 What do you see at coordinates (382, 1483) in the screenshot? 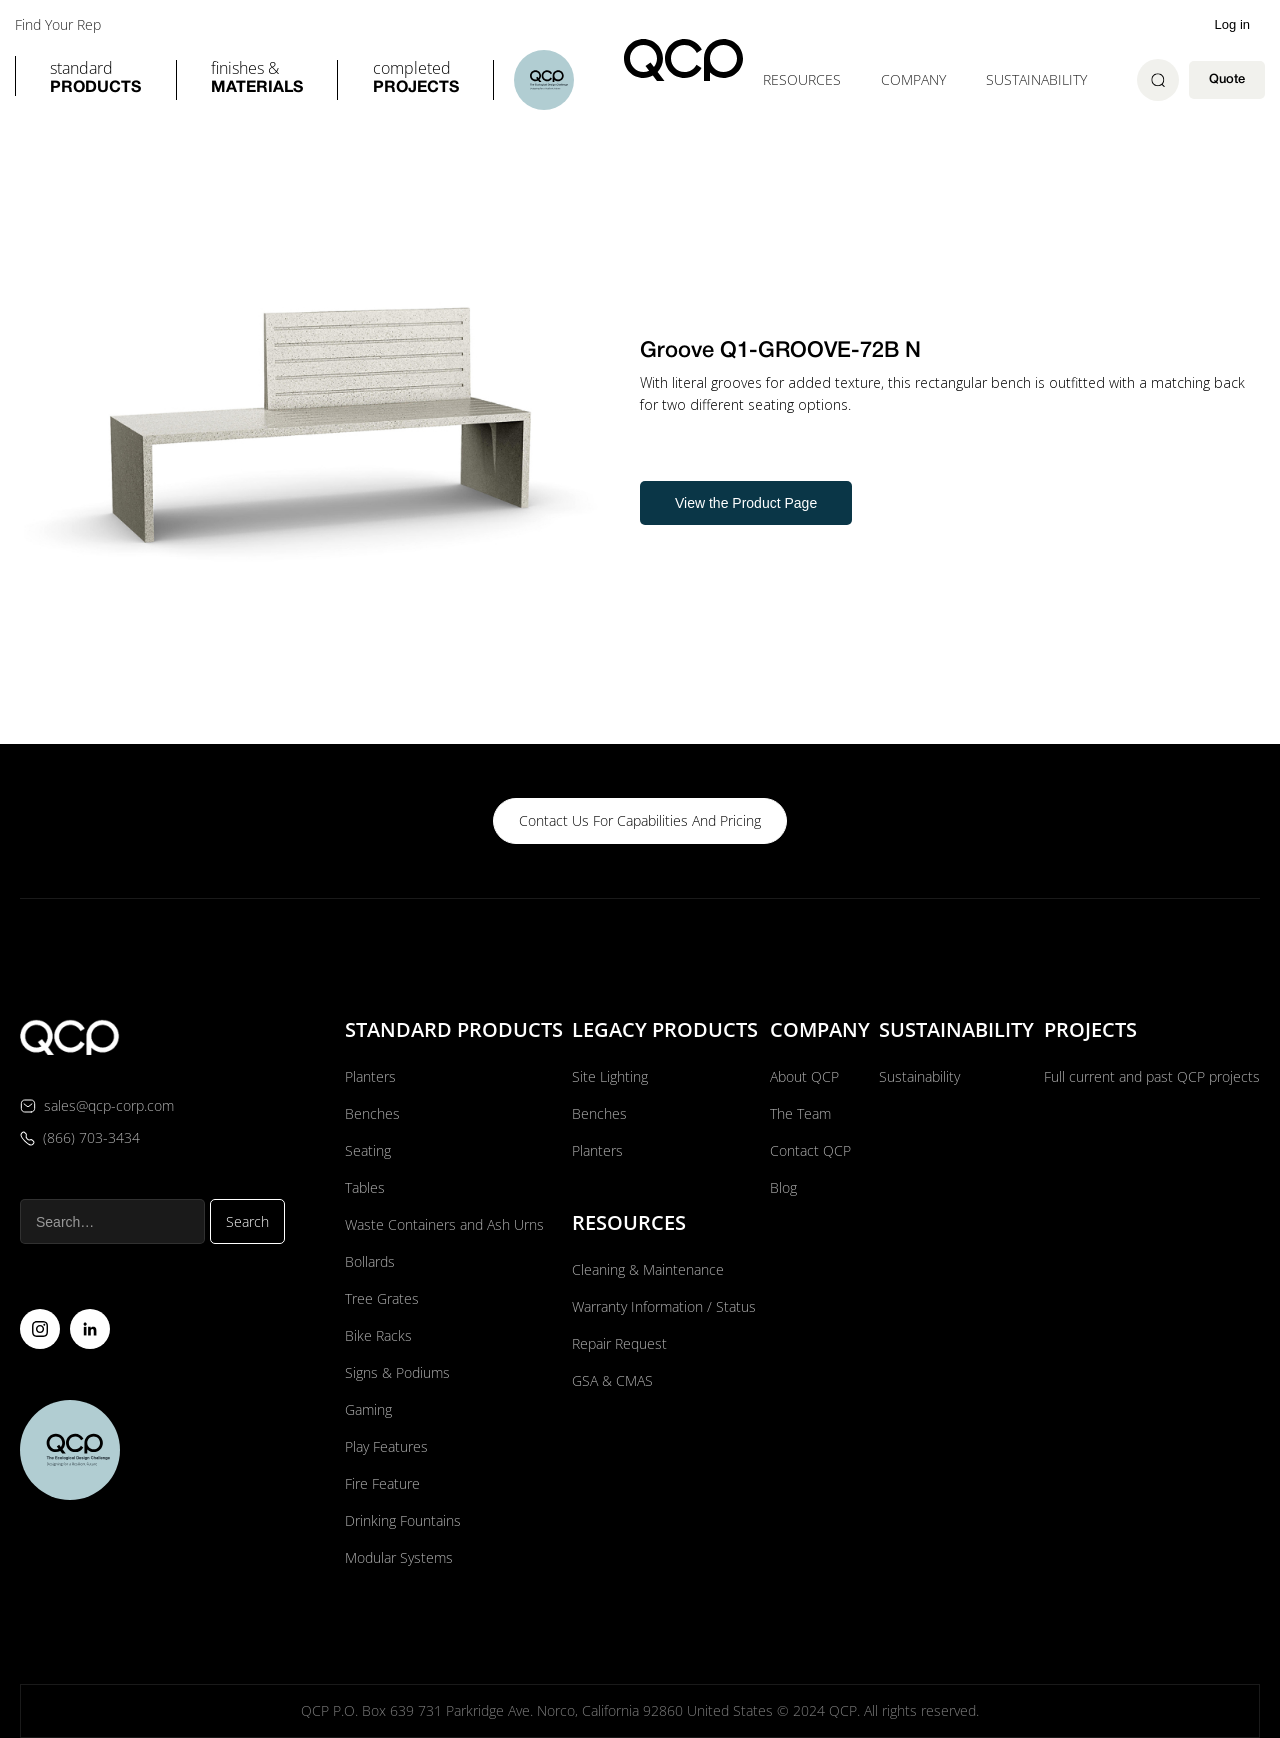
I see `Fire Feature` at bounding box center [382, 1483].